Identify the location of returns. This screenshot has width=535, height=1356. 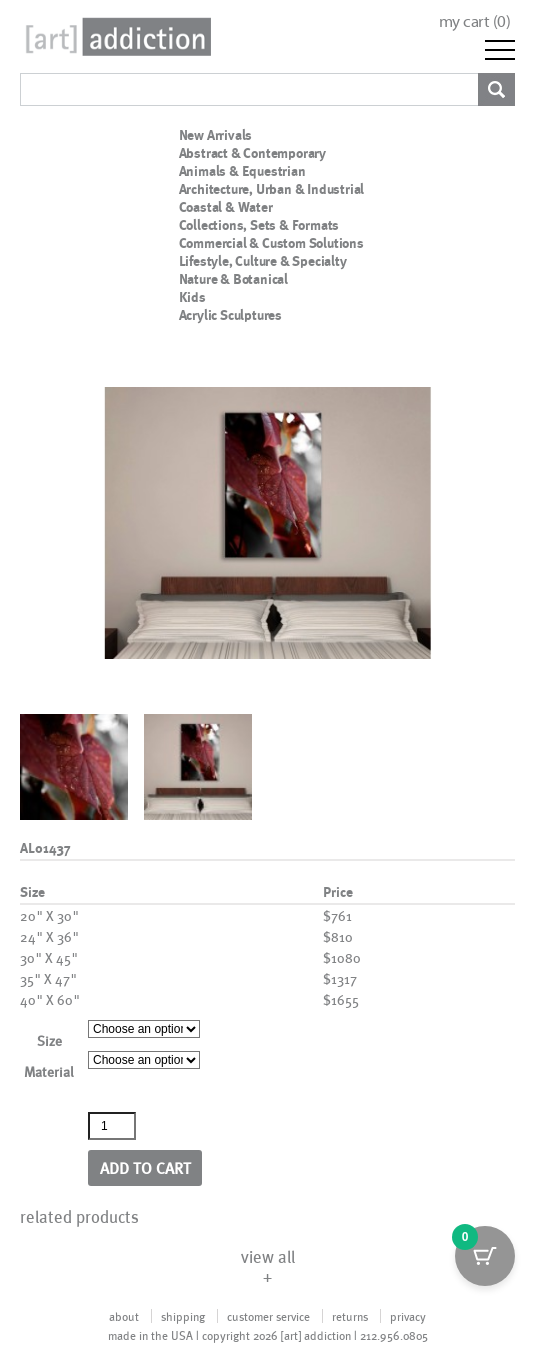
(350, 1316).